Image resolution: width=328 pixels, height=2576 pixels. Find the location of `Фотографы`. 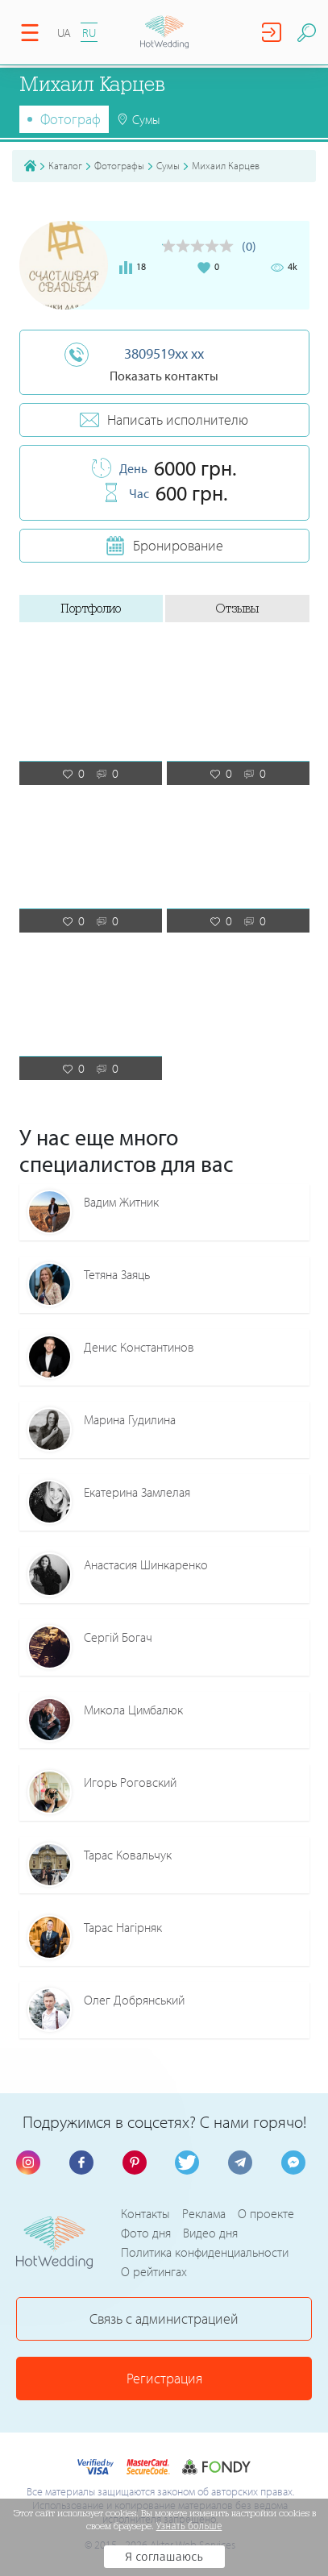

Фотографы is located at coordinates (119, 165).